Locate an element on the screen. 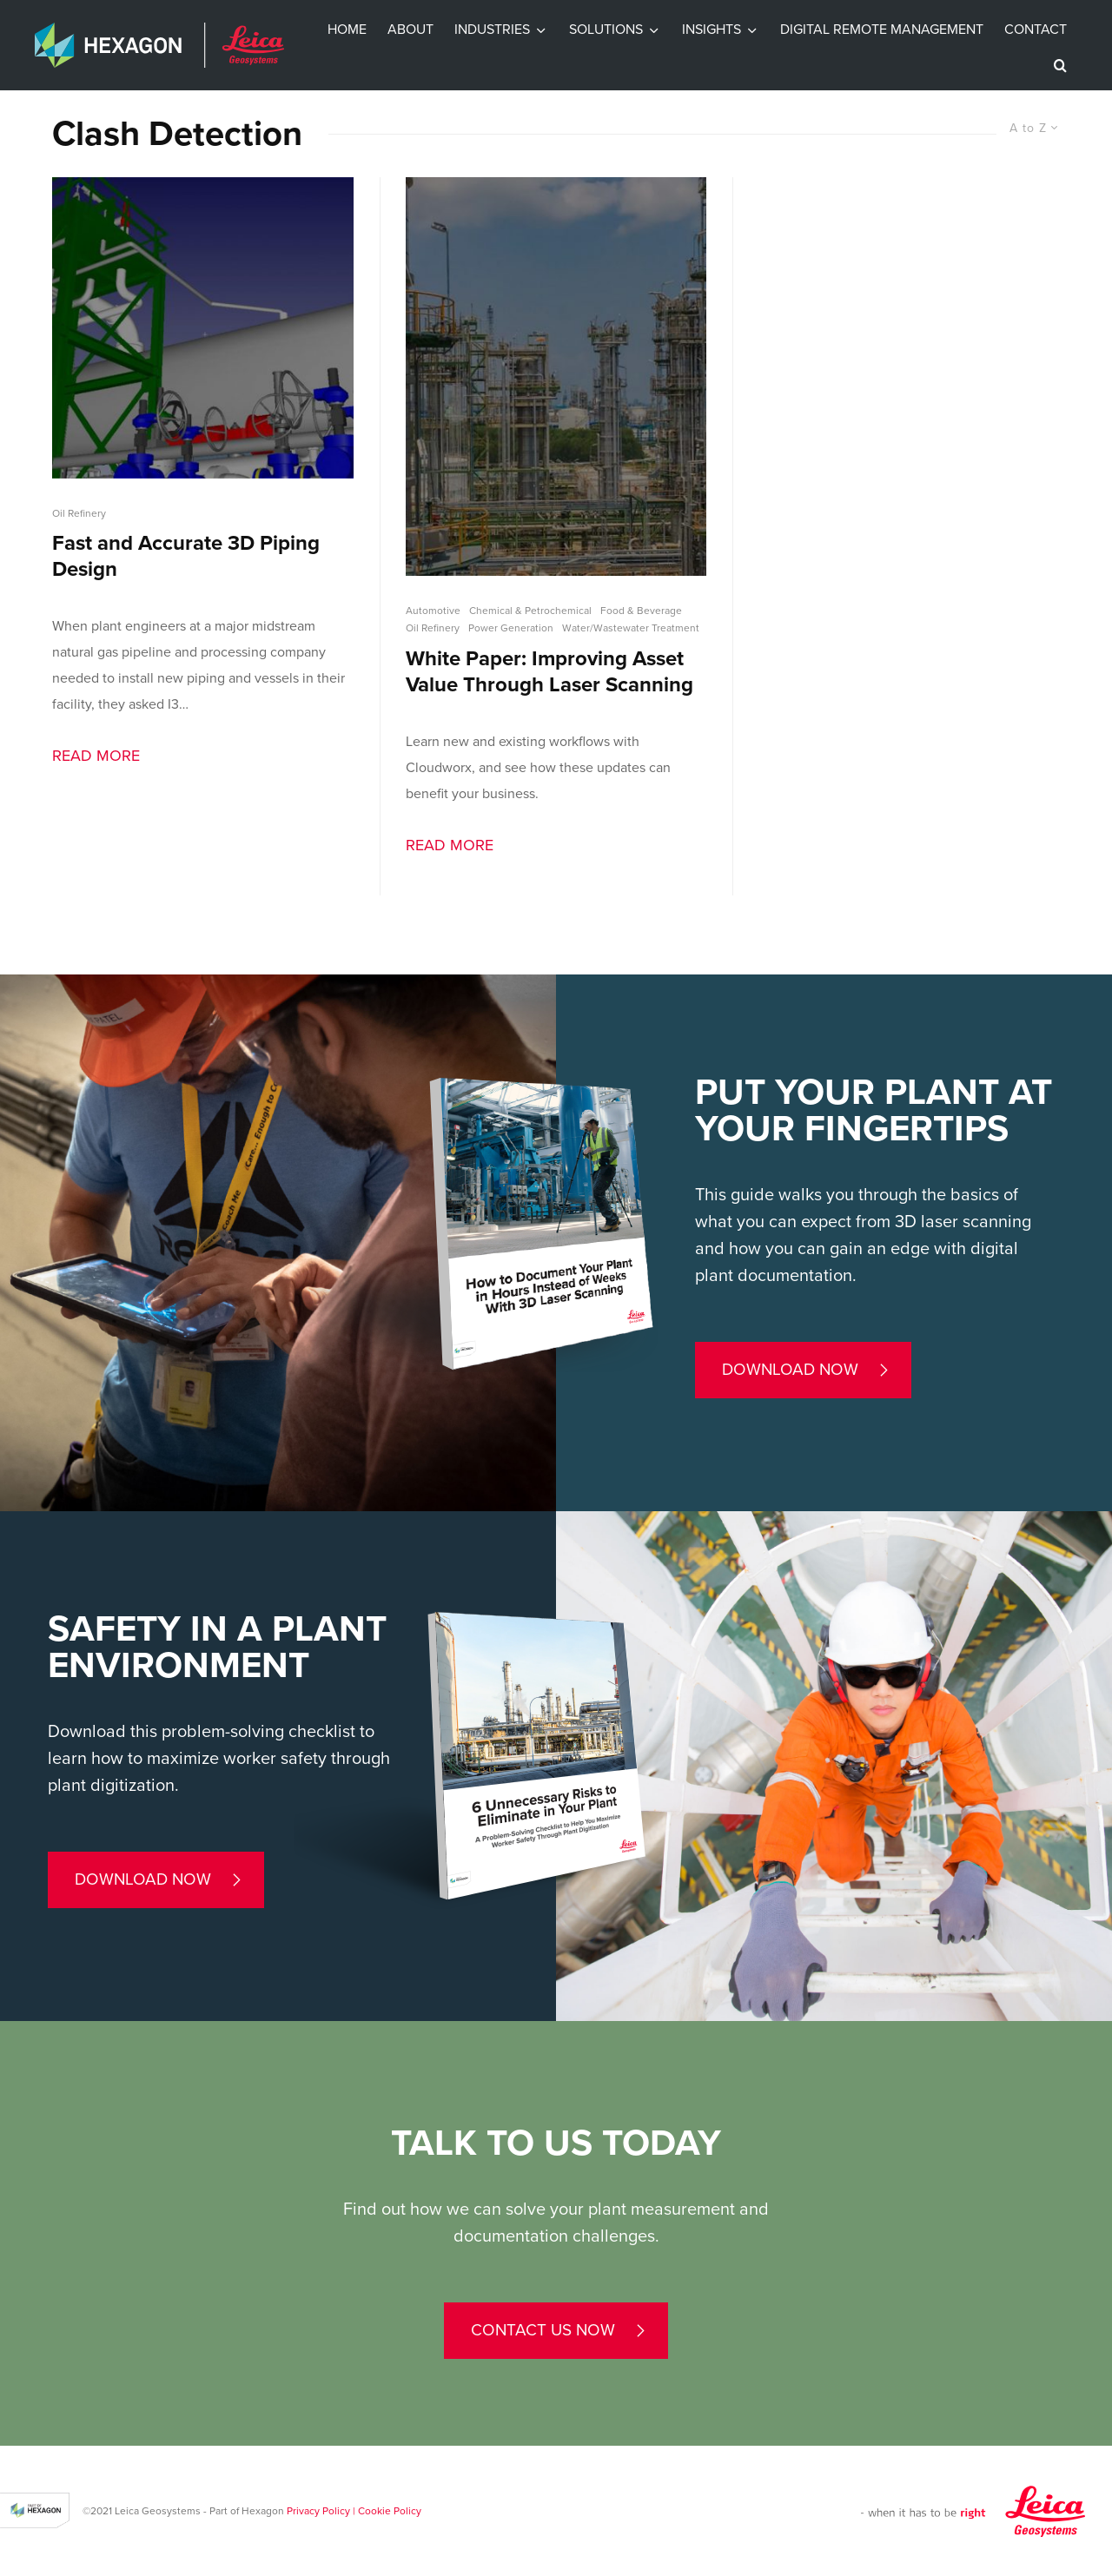 The image size is (1112, 2576). About is located at coordinates (410, 29).